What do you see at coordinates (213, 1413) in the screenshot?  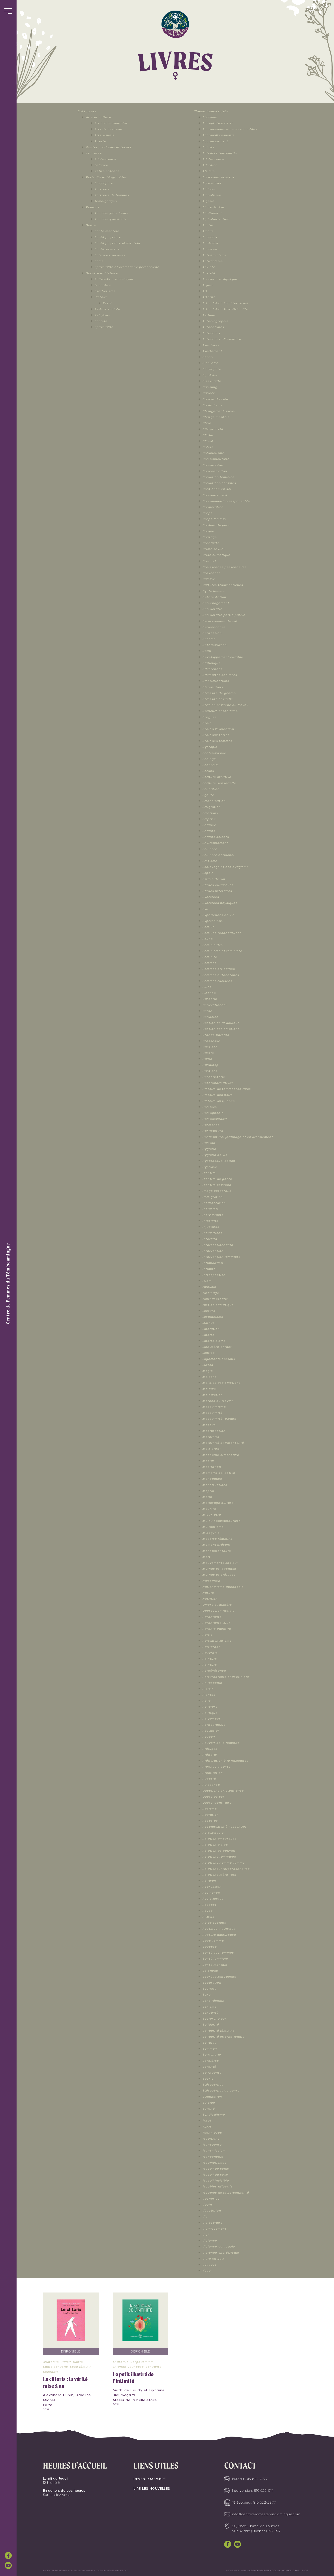 I see `Masculinité` at bounding box center [213, 1413].